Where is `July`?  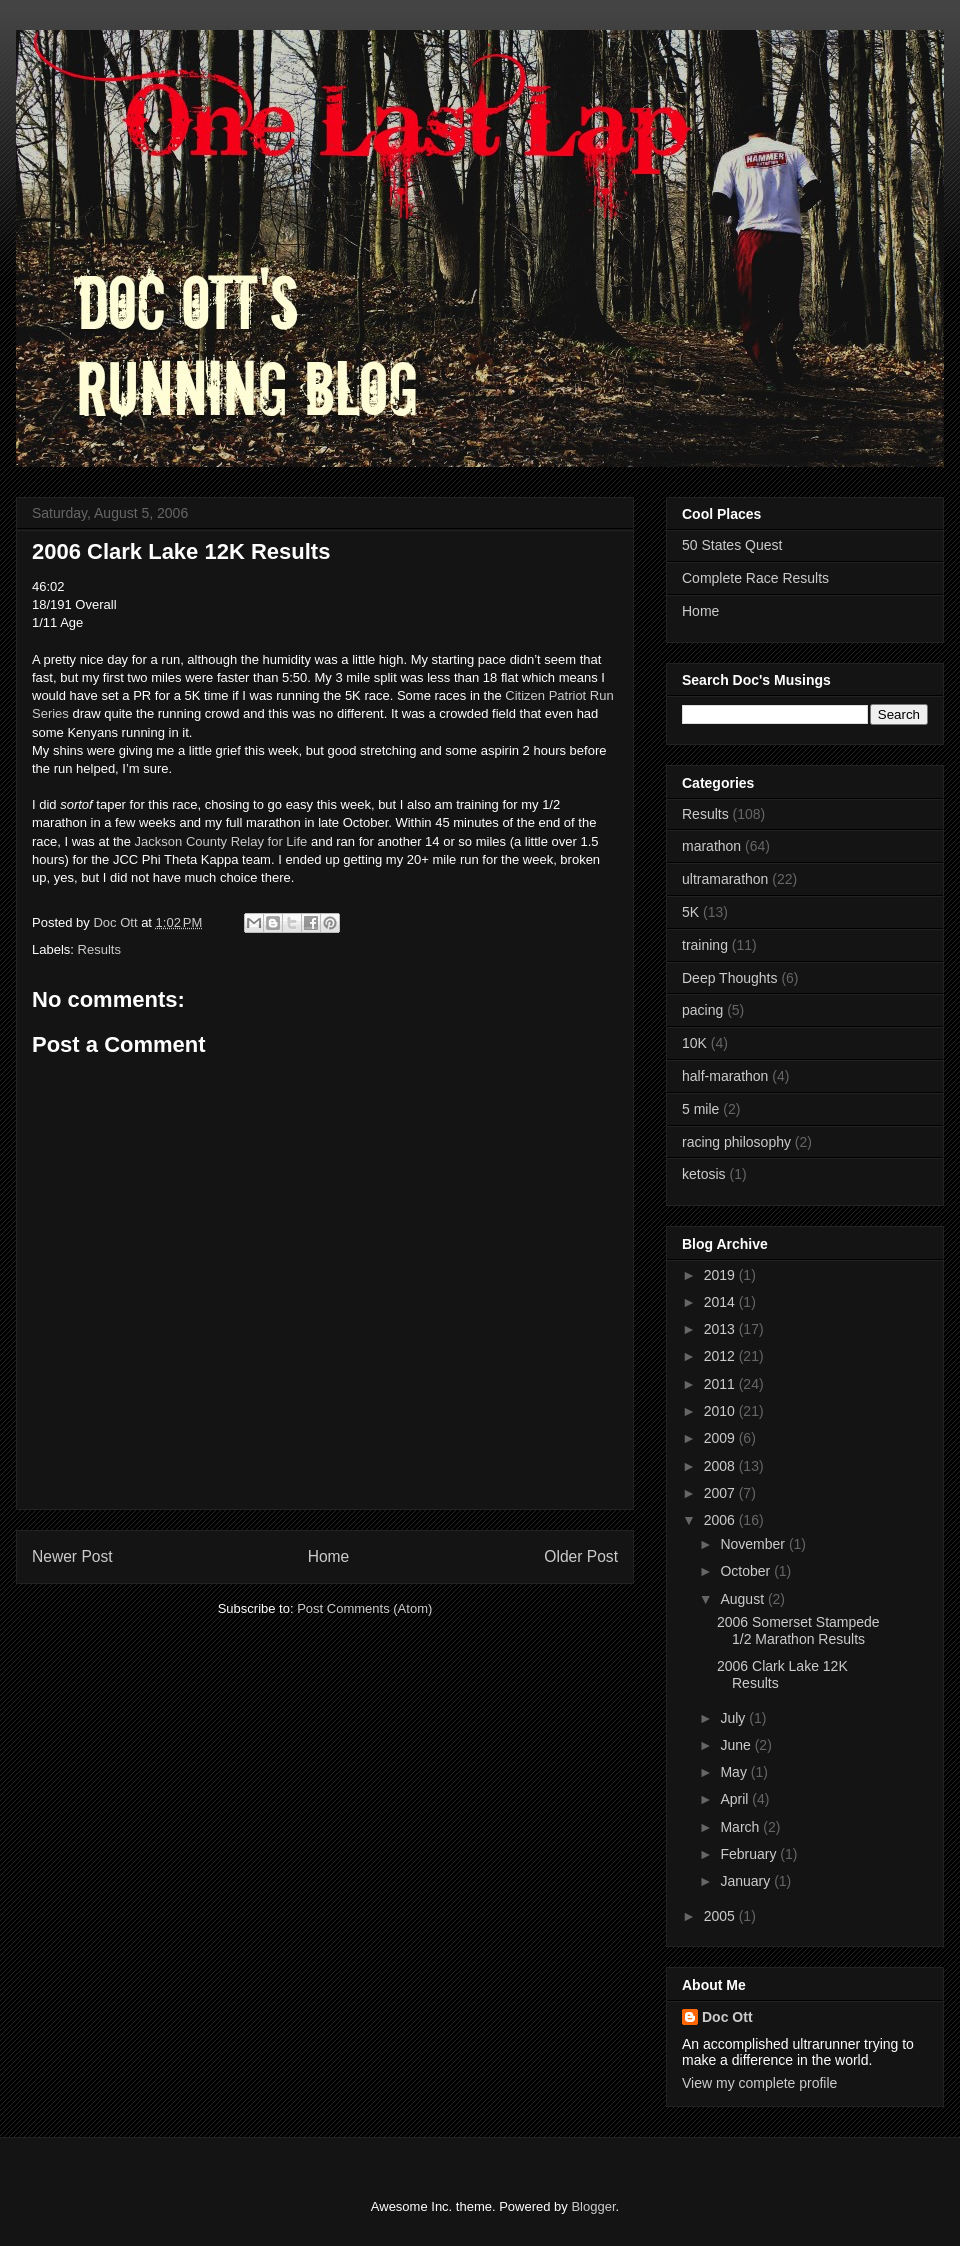 July is located at coordinates (734, 1718).